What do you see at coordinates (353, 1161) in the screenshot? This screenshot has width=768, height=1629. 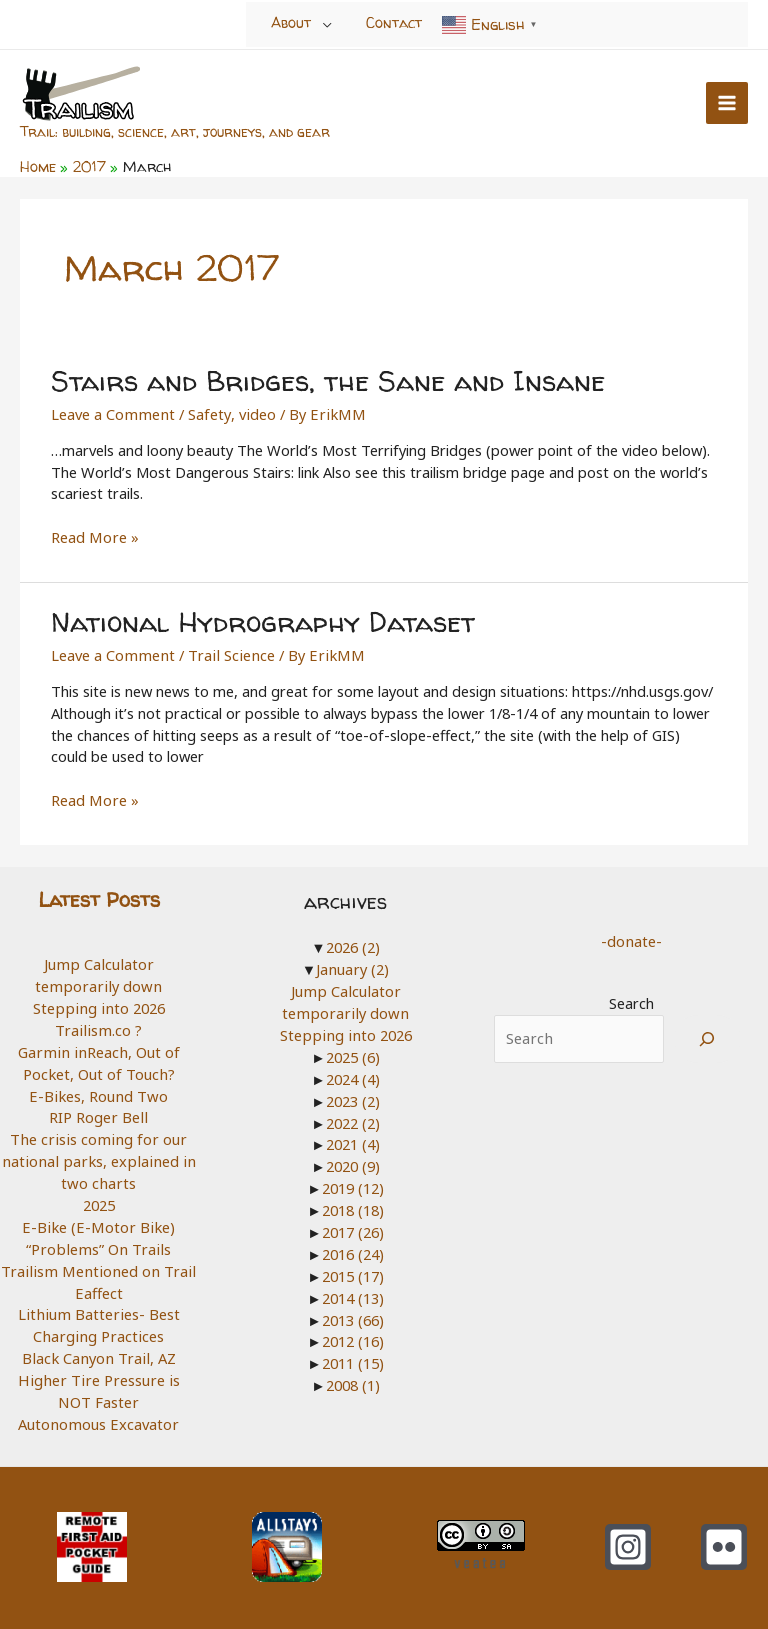 I see `2020` at bounding box center [353, 1161].